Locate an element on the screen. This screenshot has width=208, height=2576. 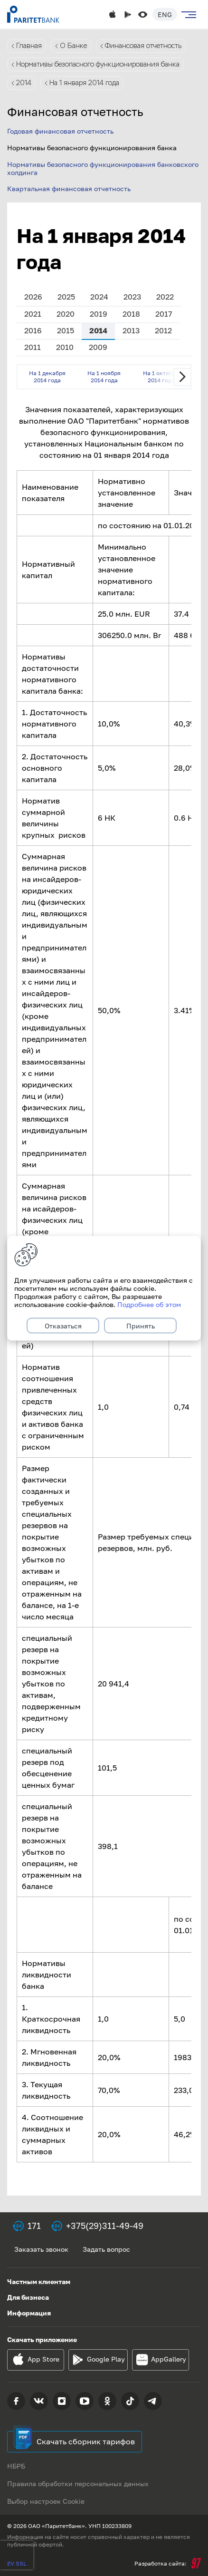
Заказать звонок is located at coordinates (41, 2249).